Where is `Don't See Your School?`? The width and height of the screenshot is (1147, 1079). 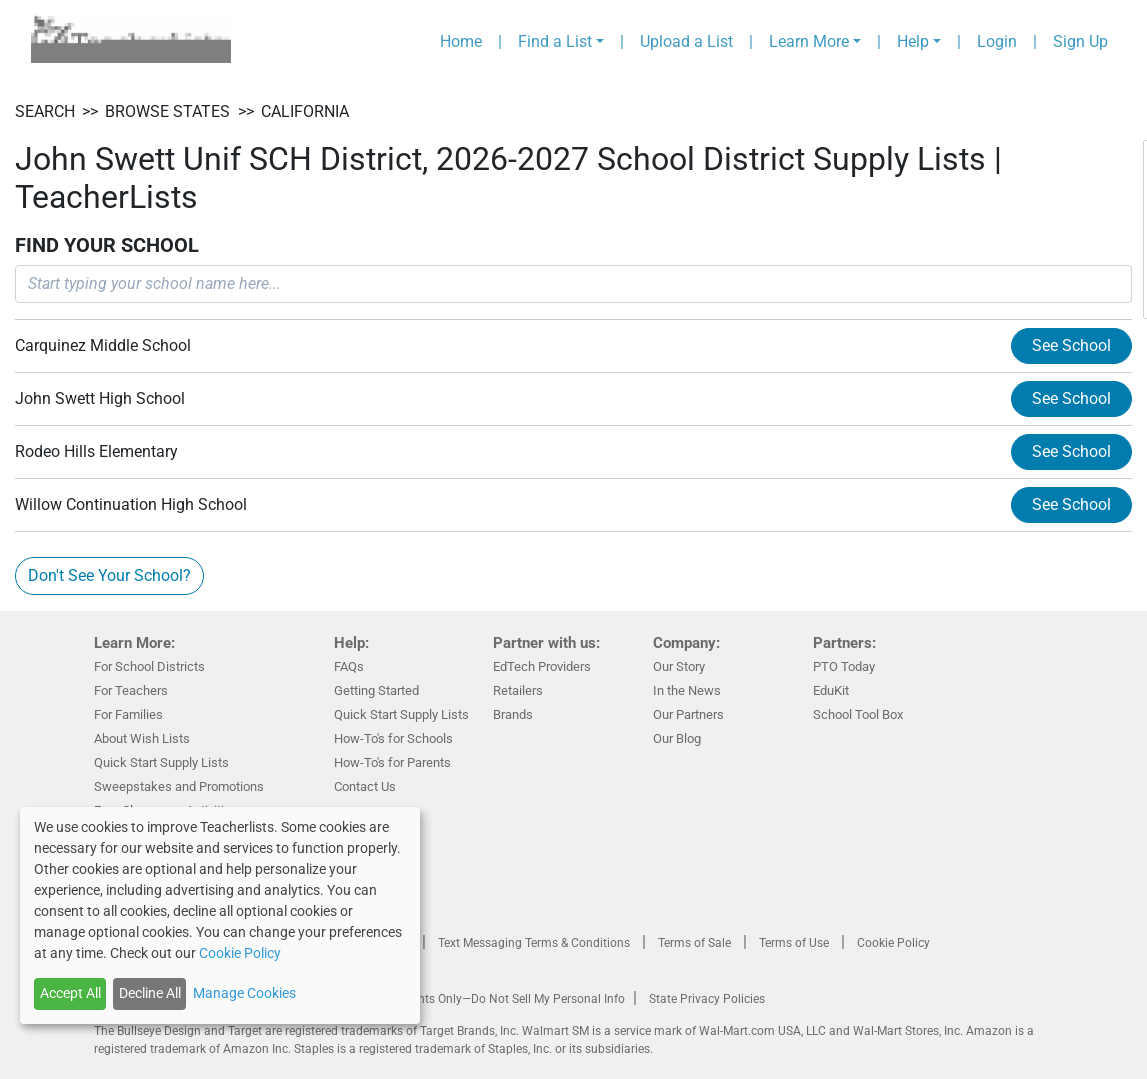
Don't See Your School? is located at coordinates (109, 575).